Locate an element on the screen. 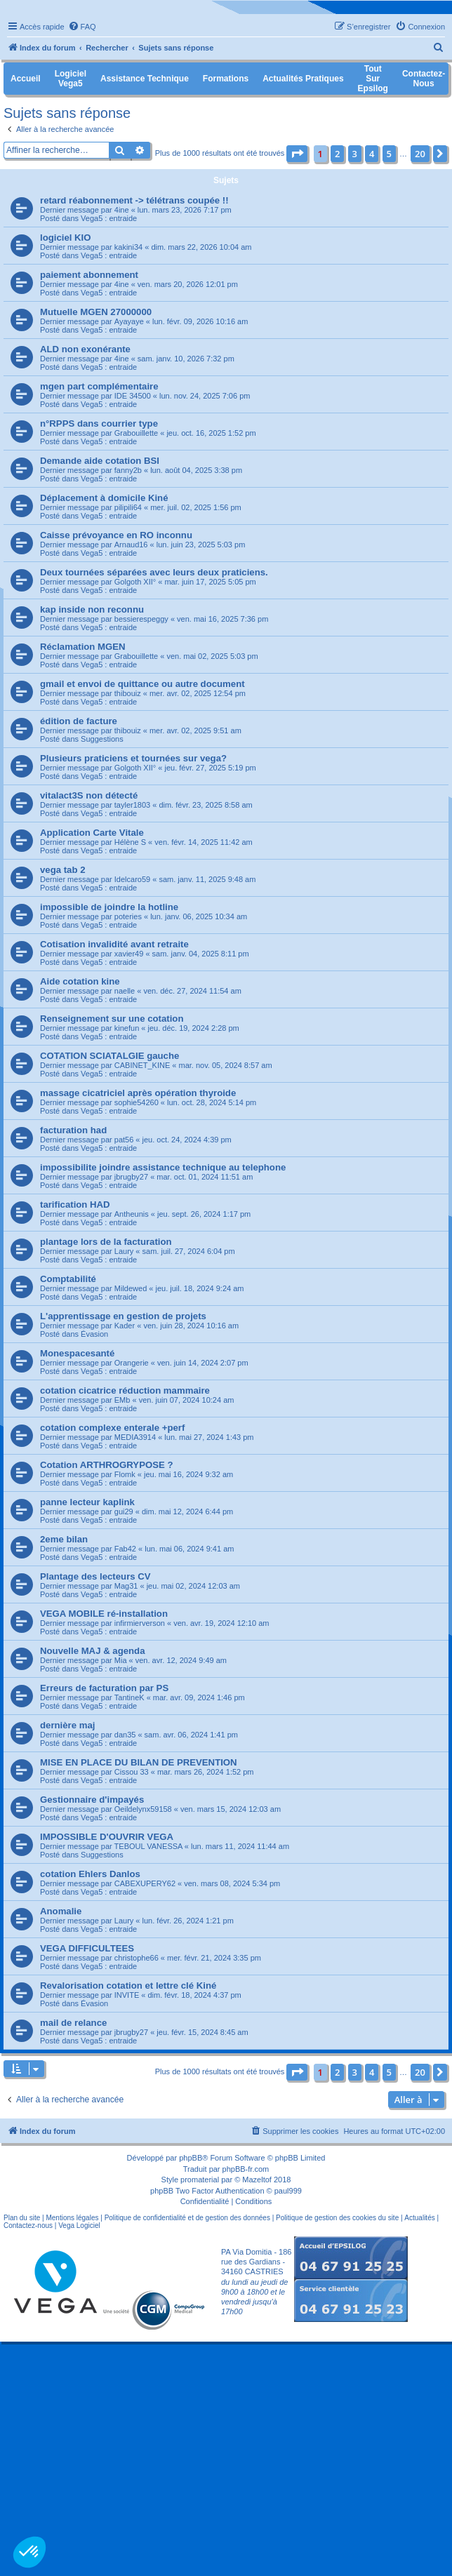 This screenshot has width=452, height=2576. Cotisation invalidité avant retraite is located at coordinates (114, 944).